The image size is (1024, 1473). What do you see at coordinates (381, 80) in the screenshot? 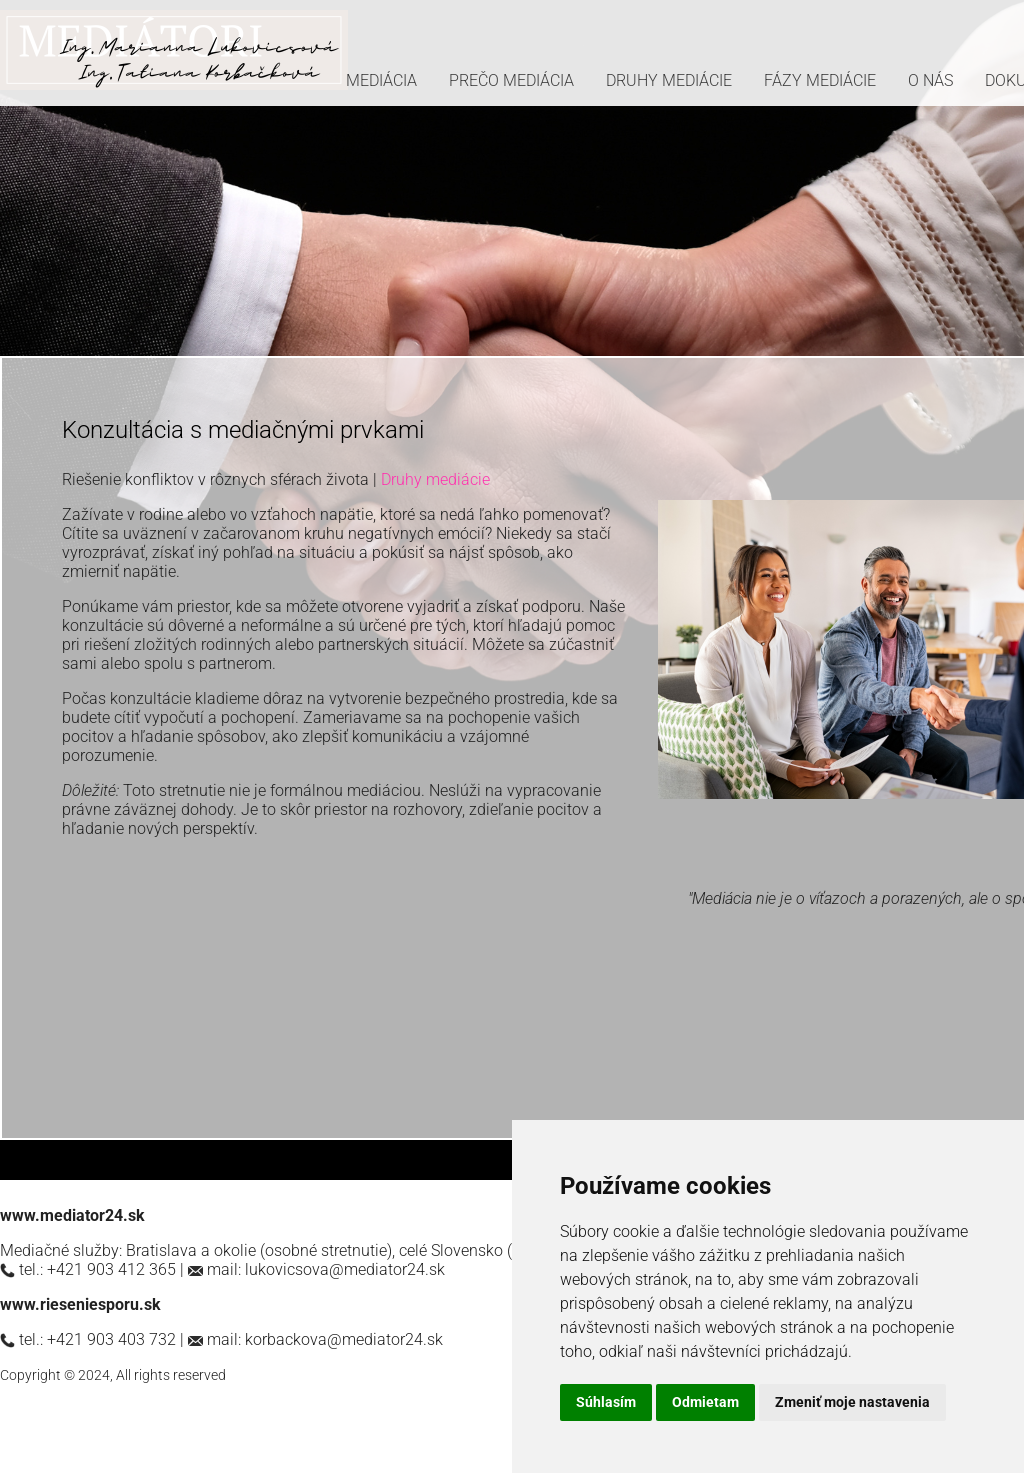
I see `MEDIÁCIA` at bounding box center [381, 80].